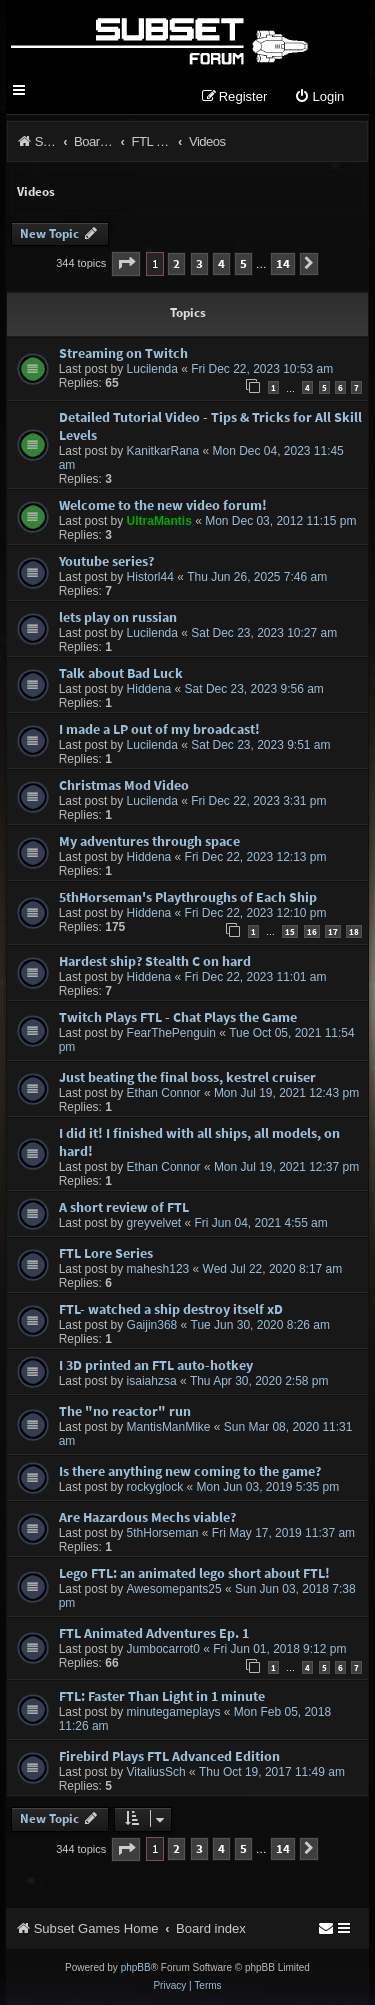 Image resolution: width=375 pixels, height=2005 pixels. Describe the element at coordinates (163, 1533) in the screenshot. I see `5thHorseman` at that location.